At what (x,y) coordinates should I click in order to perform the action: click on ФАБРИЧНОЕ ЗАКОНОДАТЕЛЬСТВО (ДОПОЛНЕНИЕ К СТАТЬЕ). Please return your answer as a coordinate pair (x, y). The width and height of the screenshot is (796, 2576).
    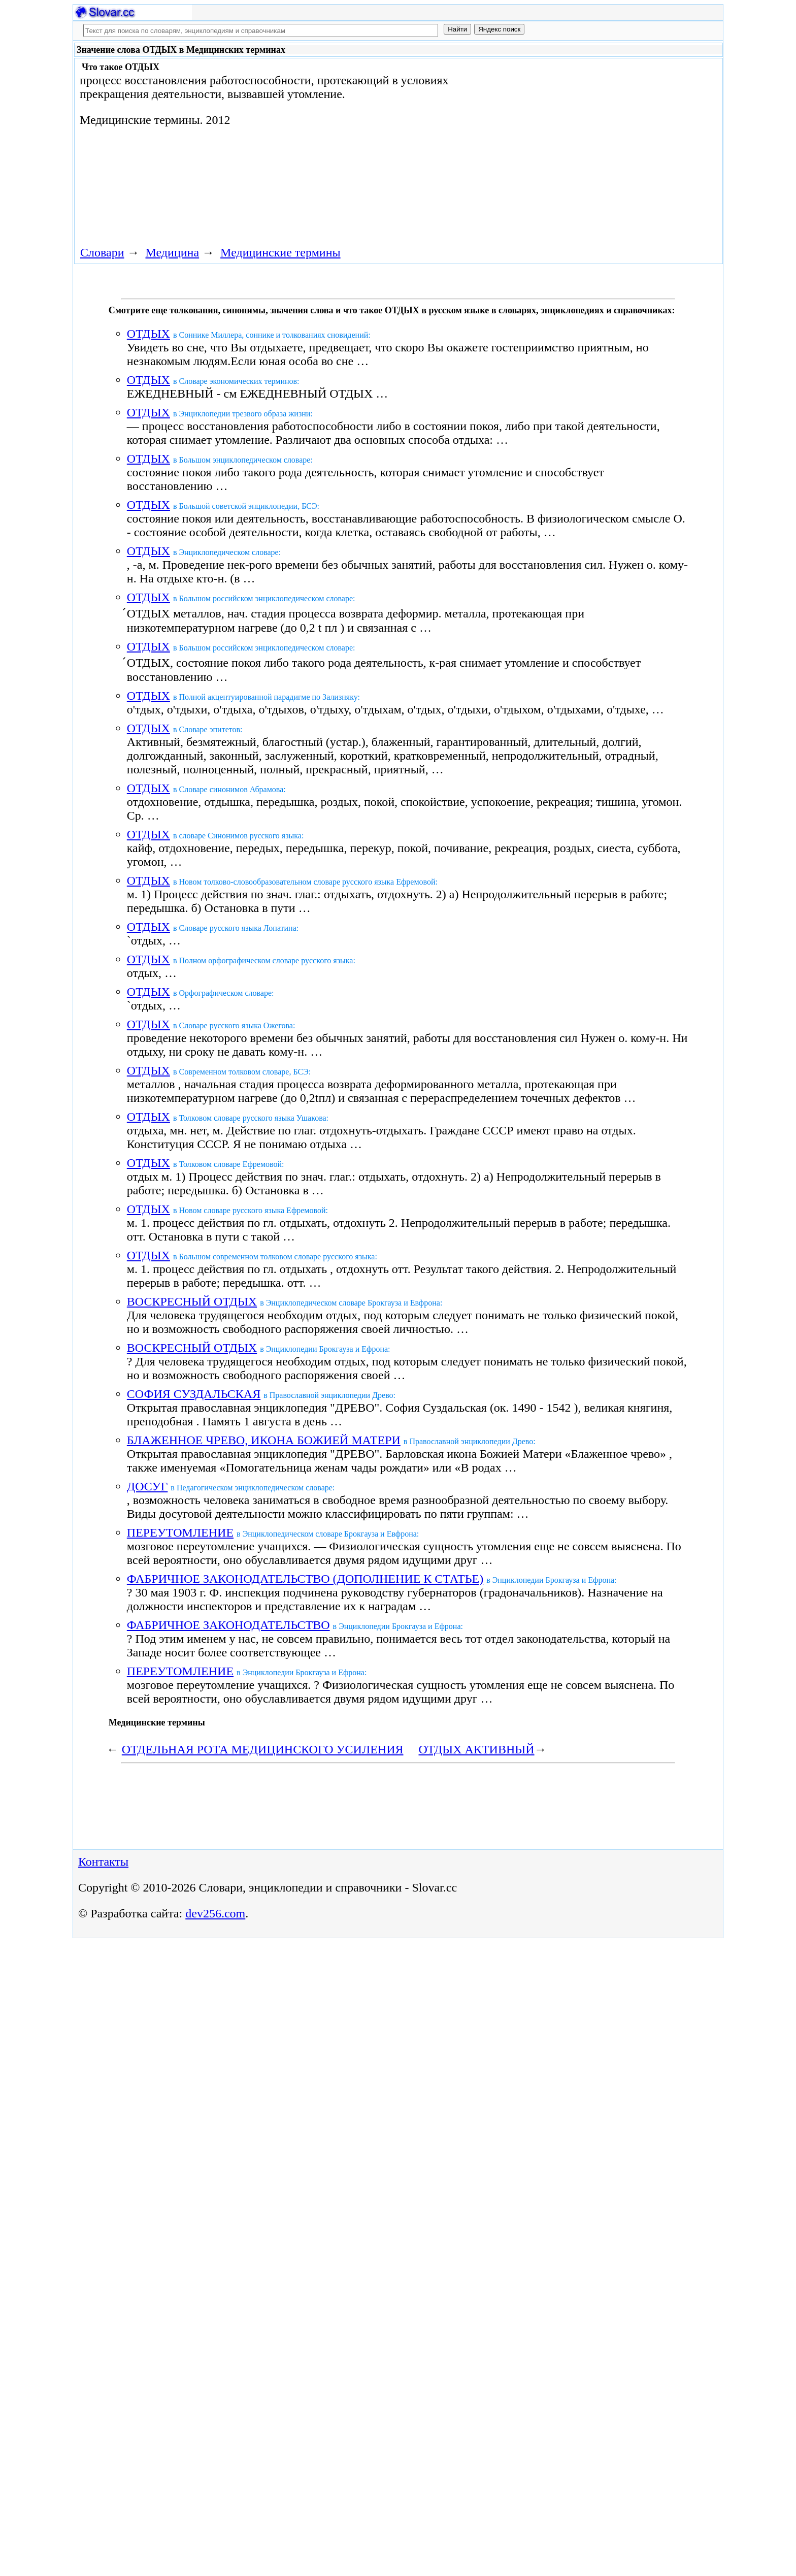
    Looking at the image, I should click on (305, 1578).